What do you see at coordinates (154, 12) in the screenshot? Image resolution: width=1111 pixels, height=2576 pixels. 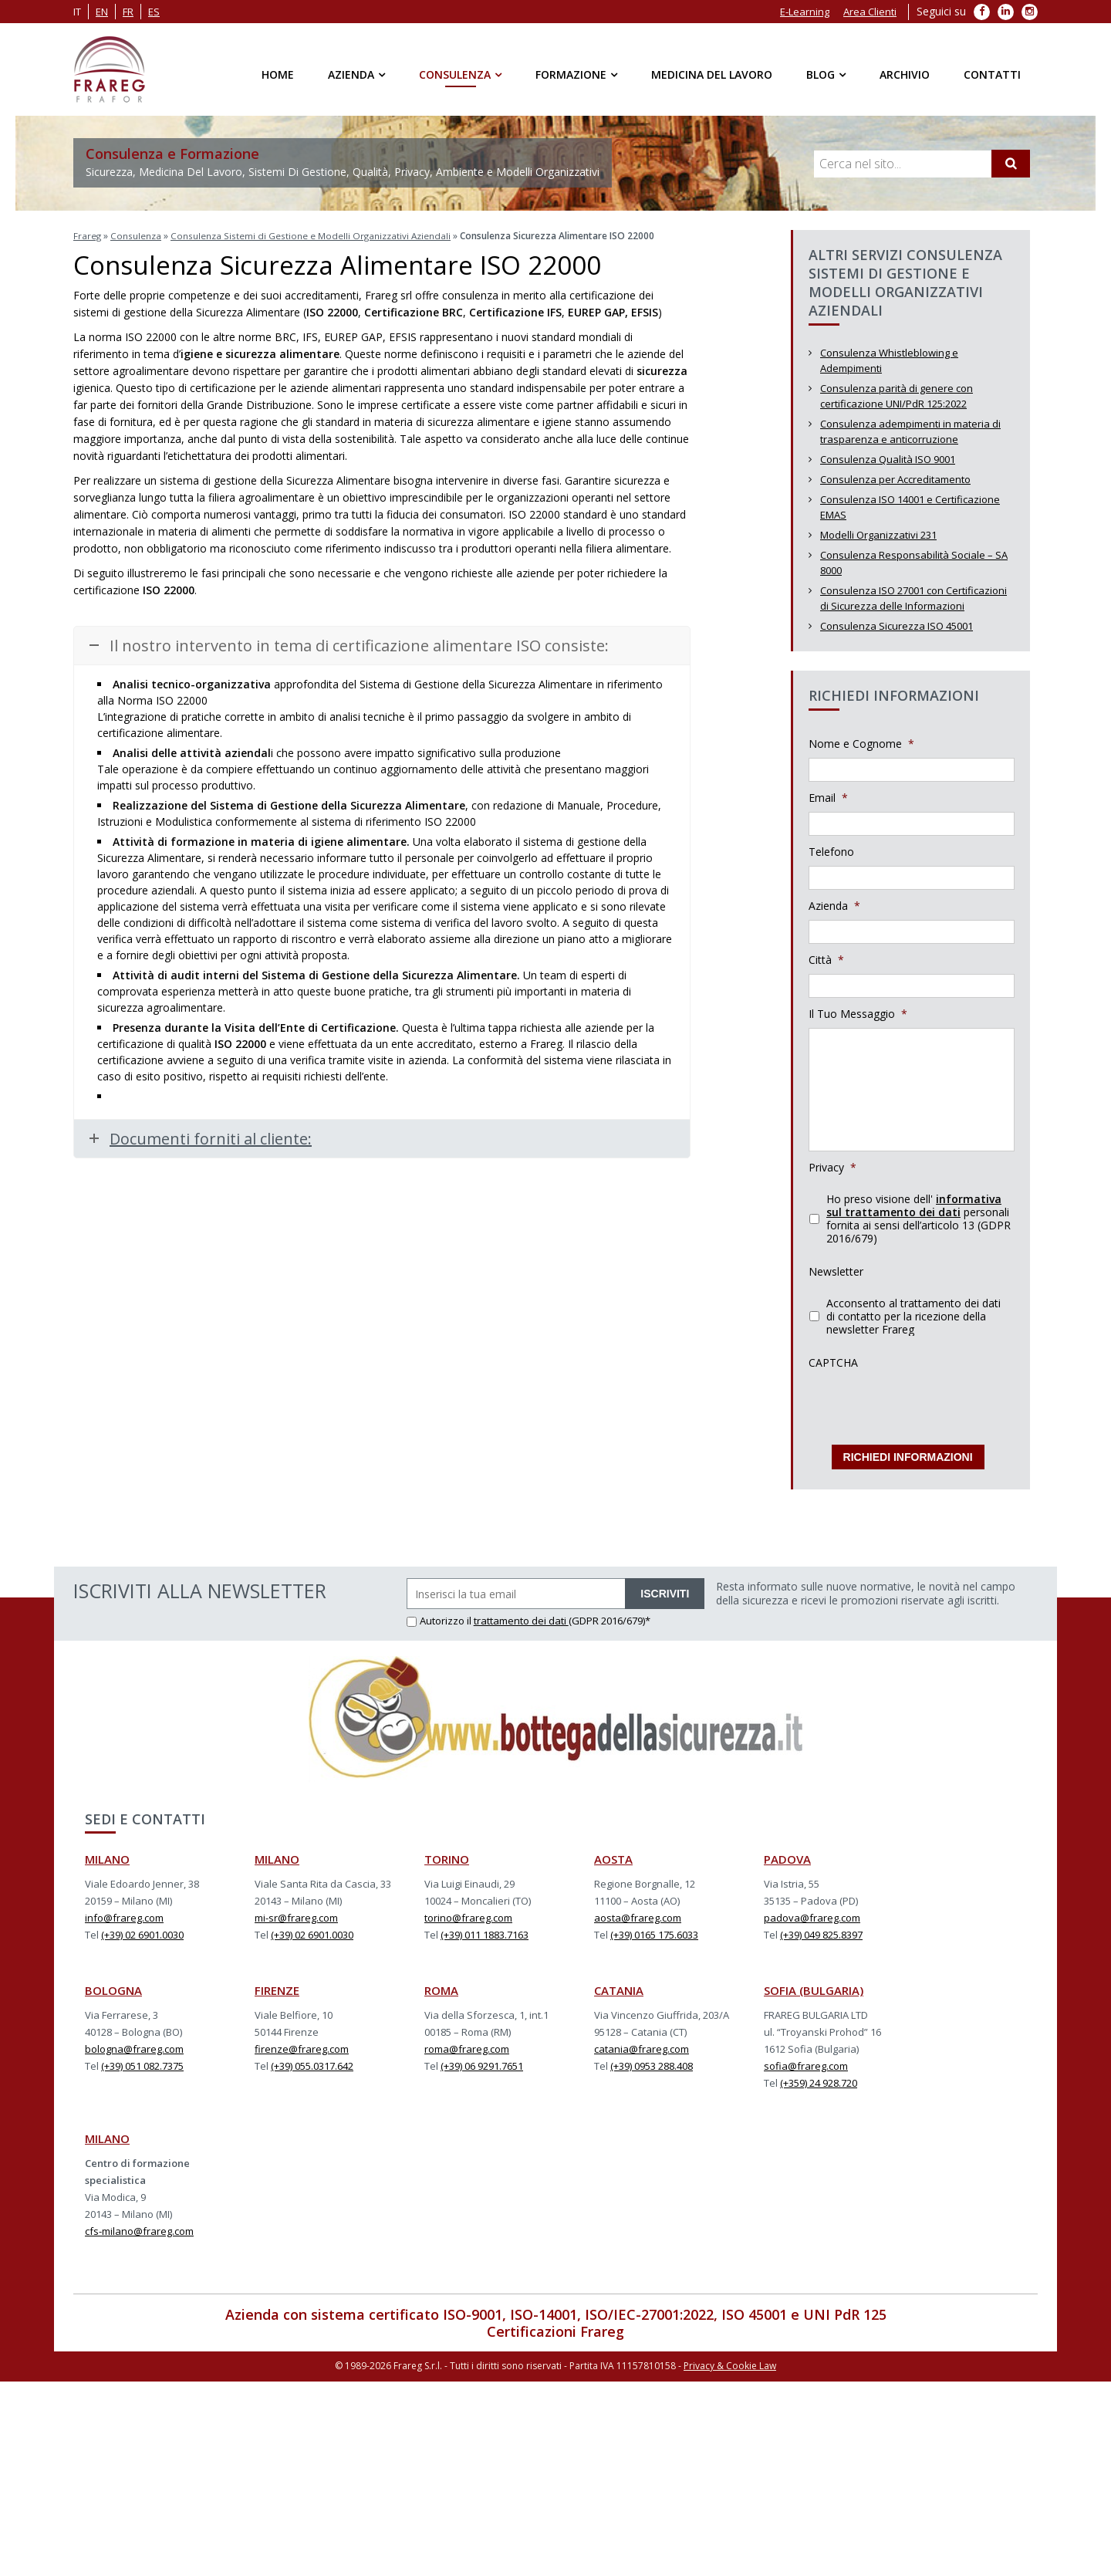 I see `es` at bounding box center [154, 12].